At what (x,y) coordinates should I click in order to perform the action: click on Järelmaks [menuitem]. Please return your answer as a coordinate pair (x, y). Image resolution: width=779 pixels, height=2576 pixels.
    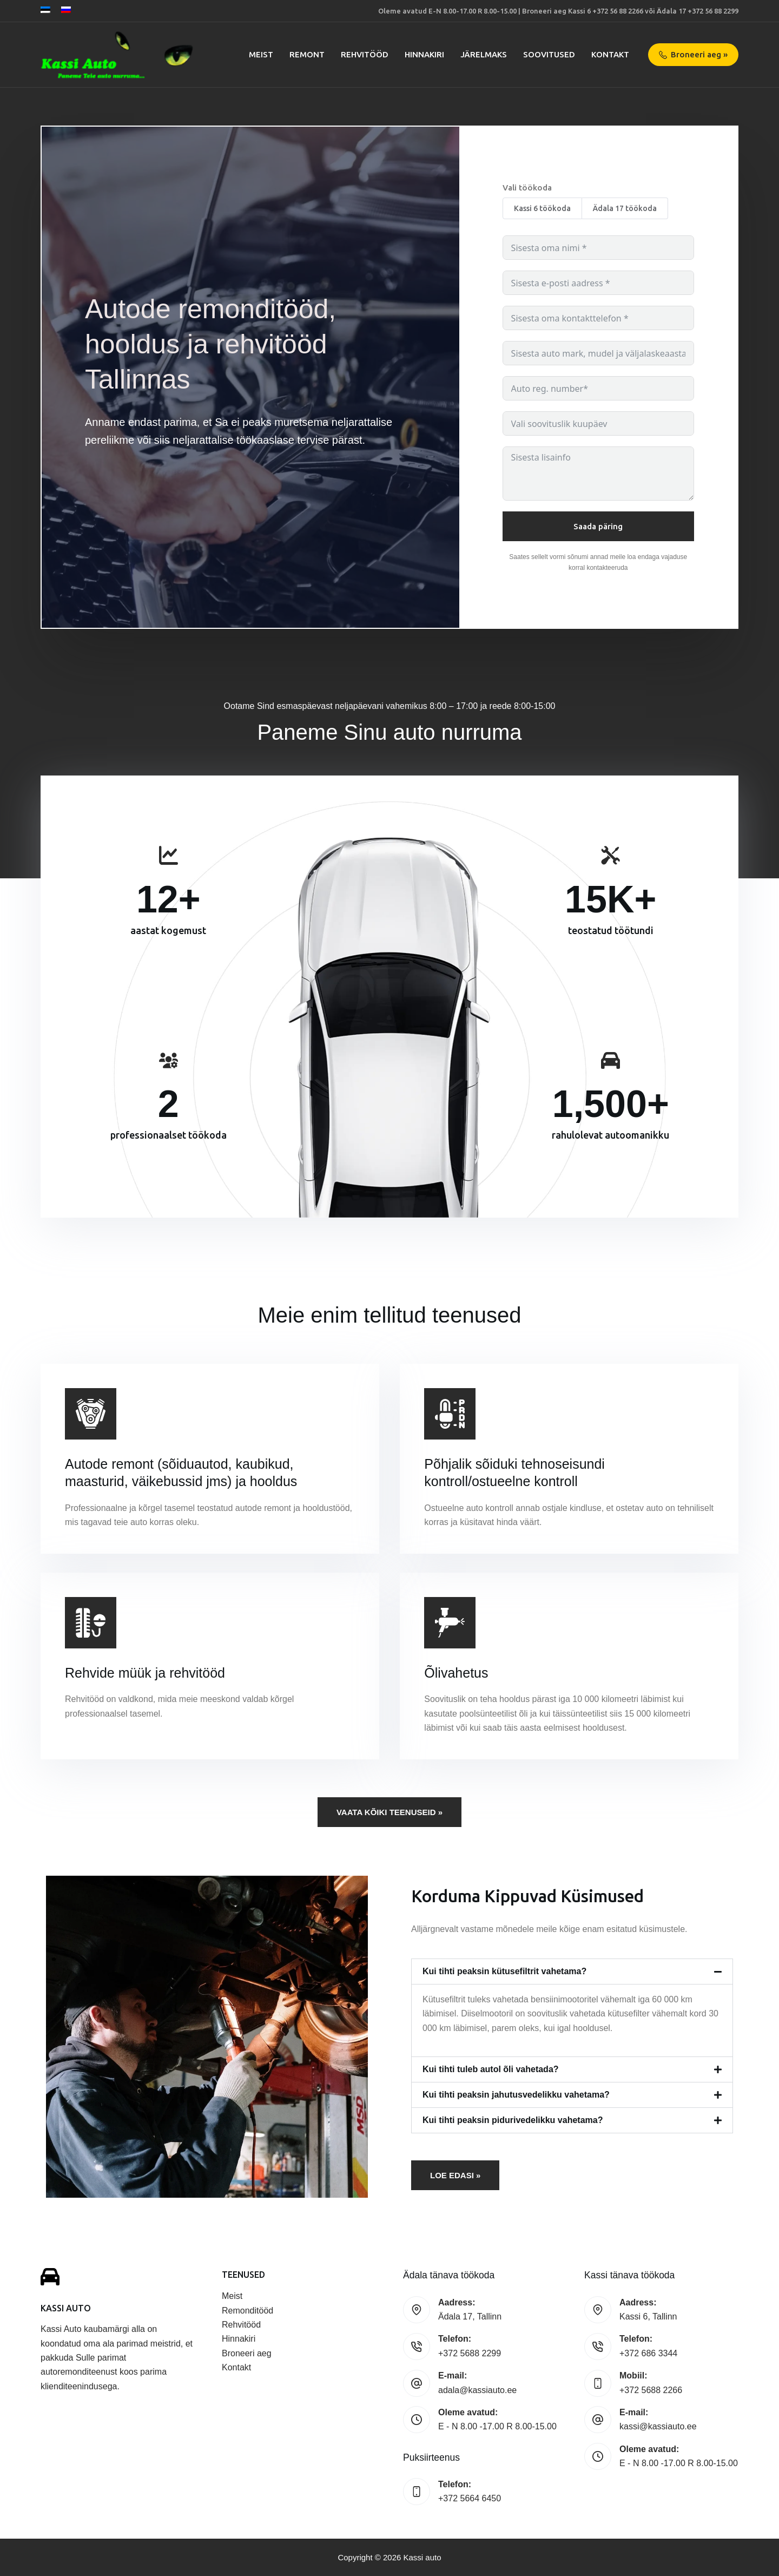
    Looking at the image, I should click on (483, 54).